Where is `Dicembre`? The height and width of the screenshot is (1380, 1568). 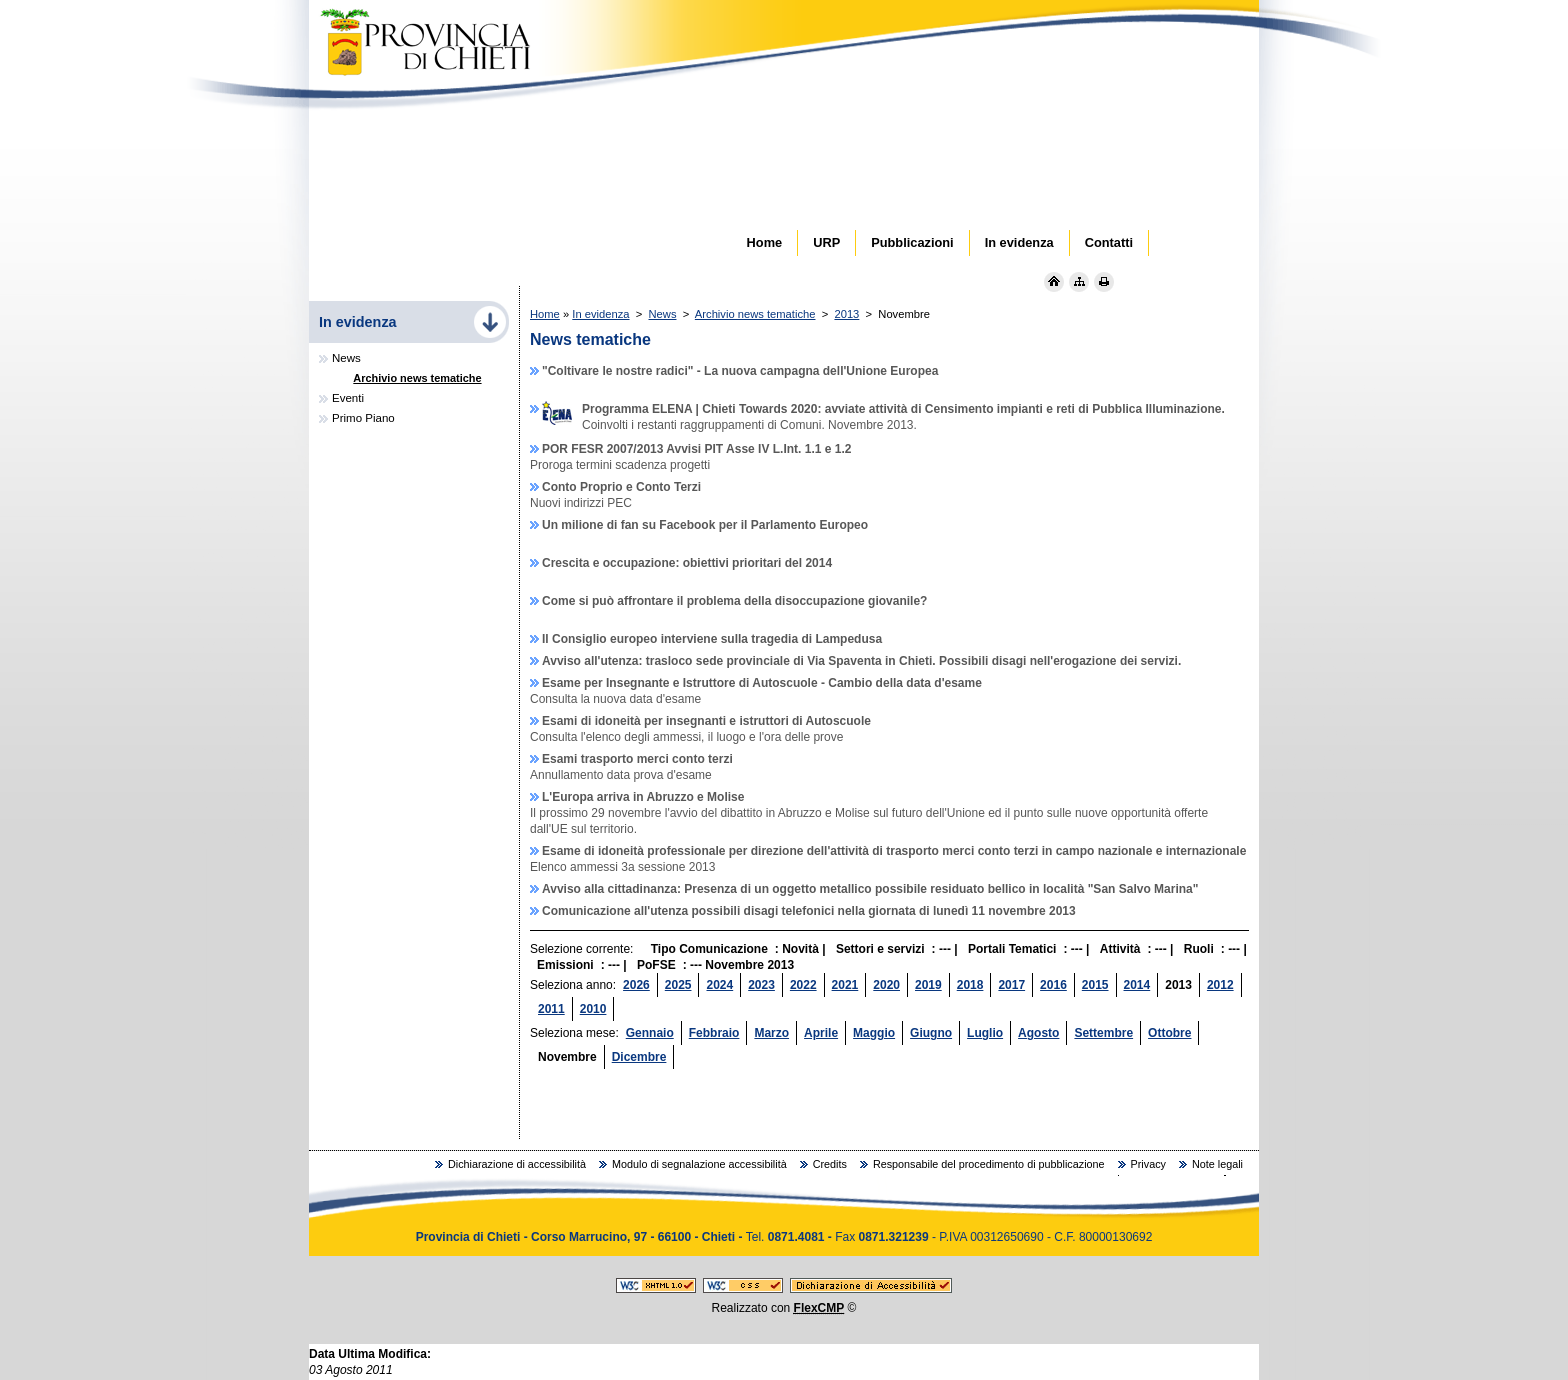
Dicembre is located at coordinates (639, 1057).